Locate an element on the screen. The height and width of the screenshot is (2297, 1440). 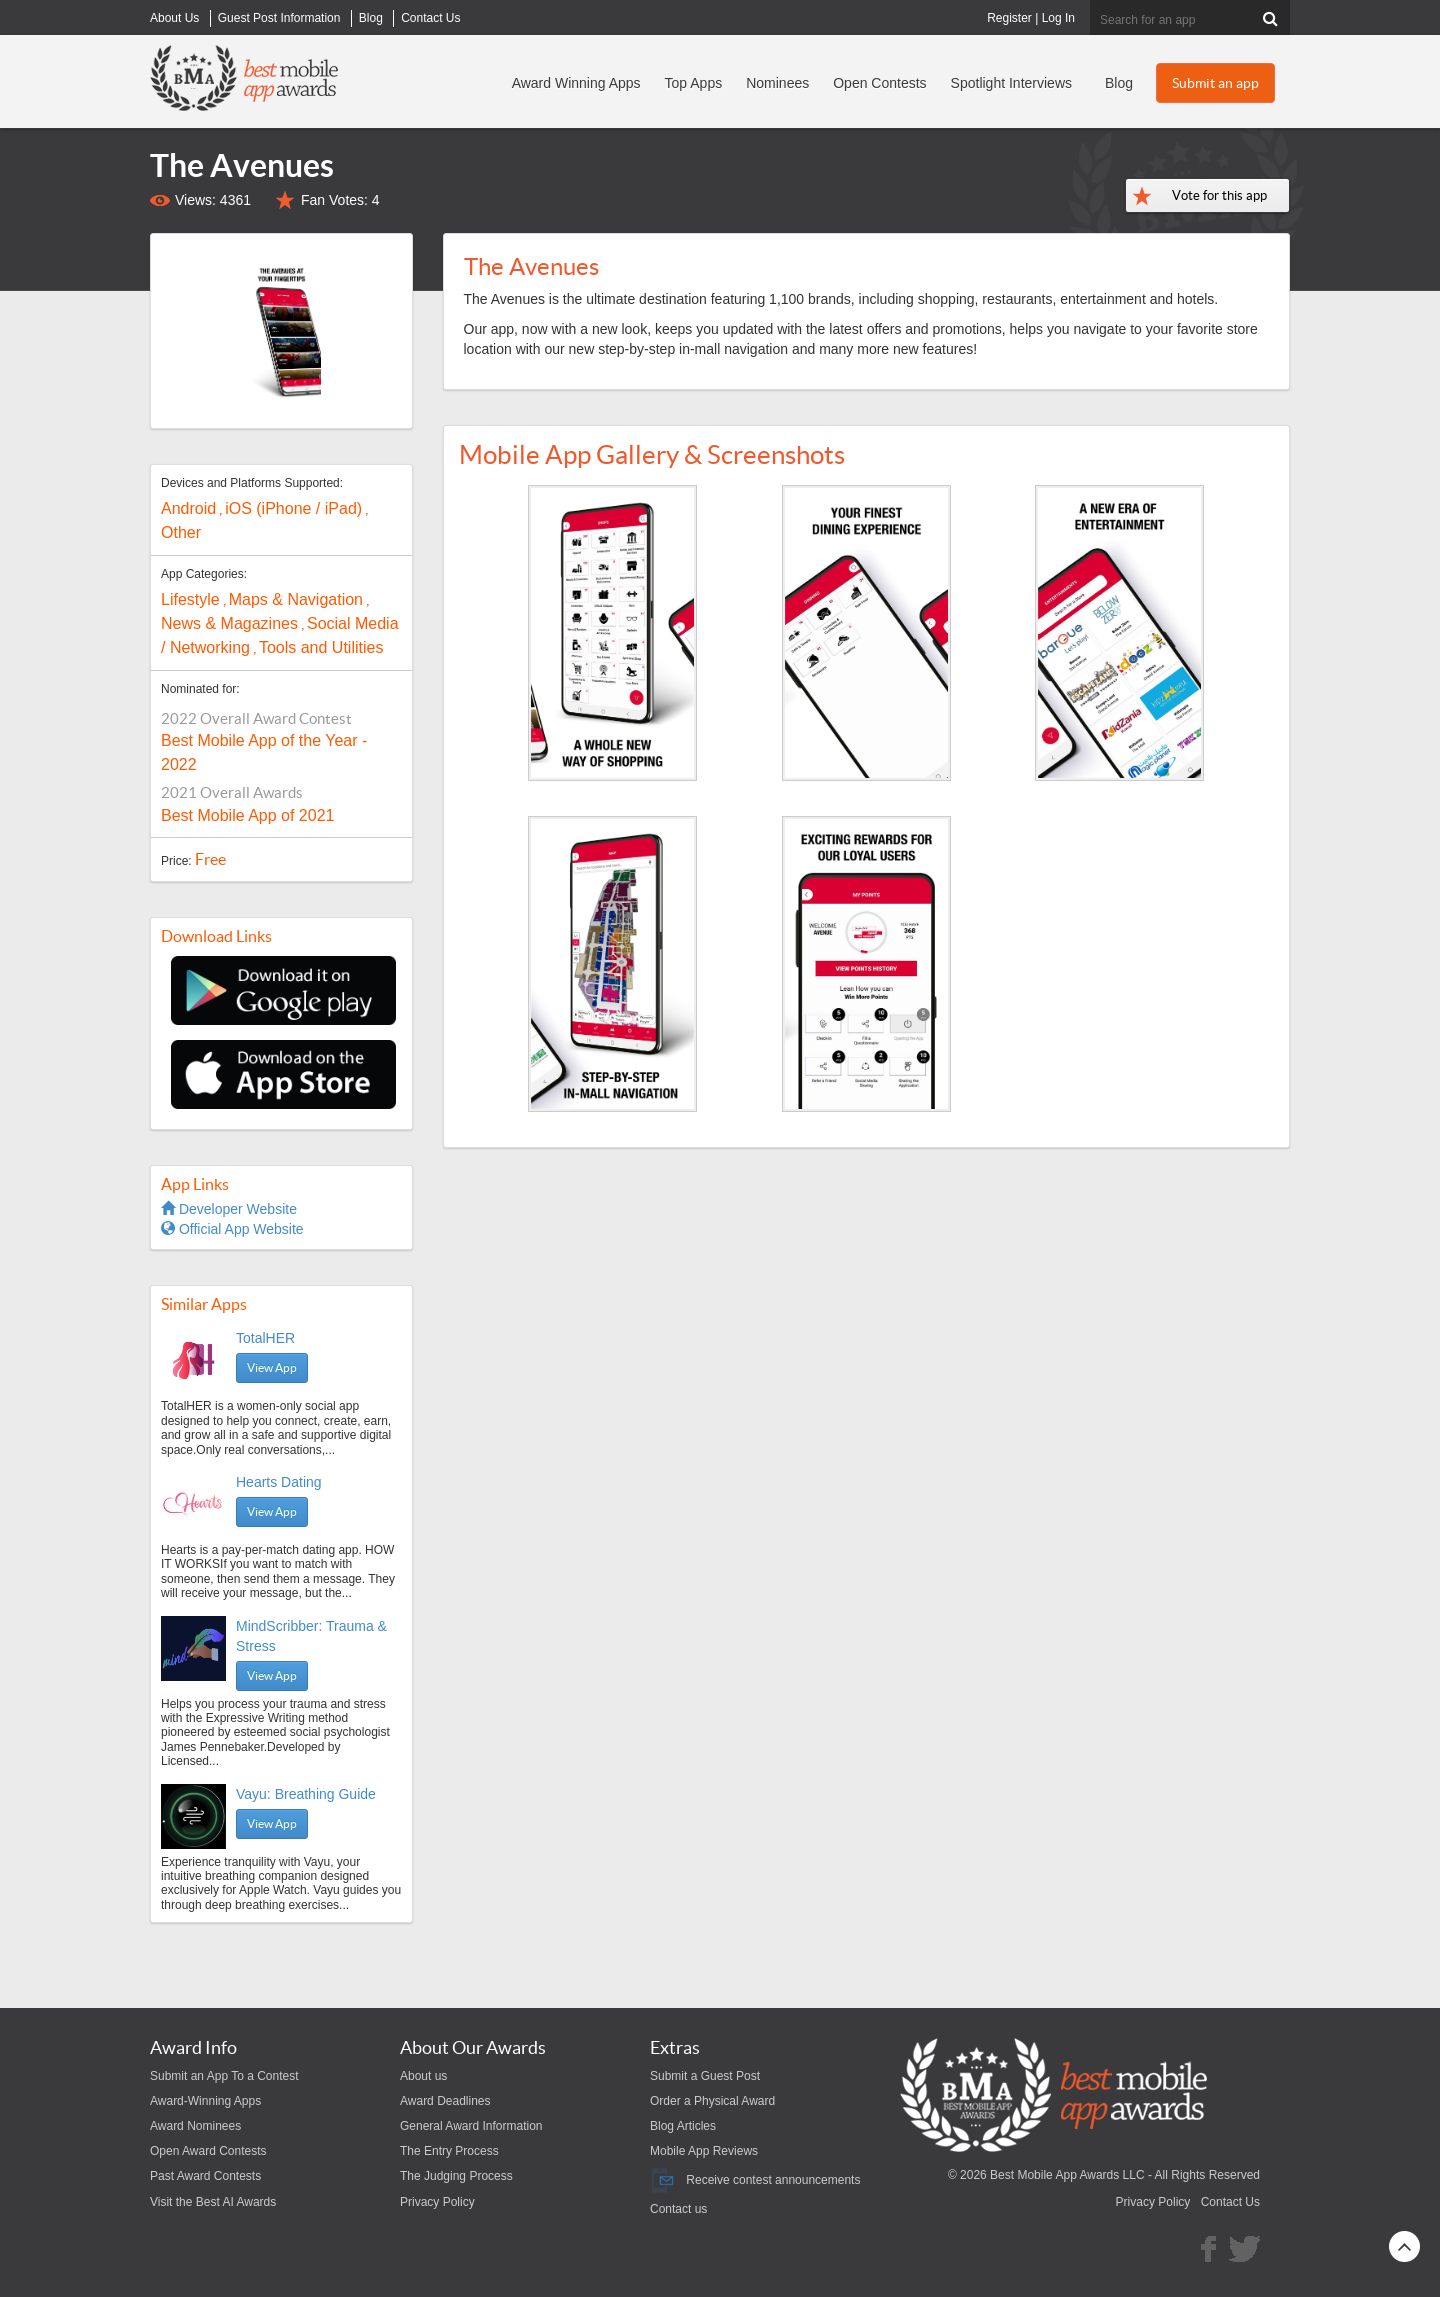
Other is located at coordinates (181, 532).